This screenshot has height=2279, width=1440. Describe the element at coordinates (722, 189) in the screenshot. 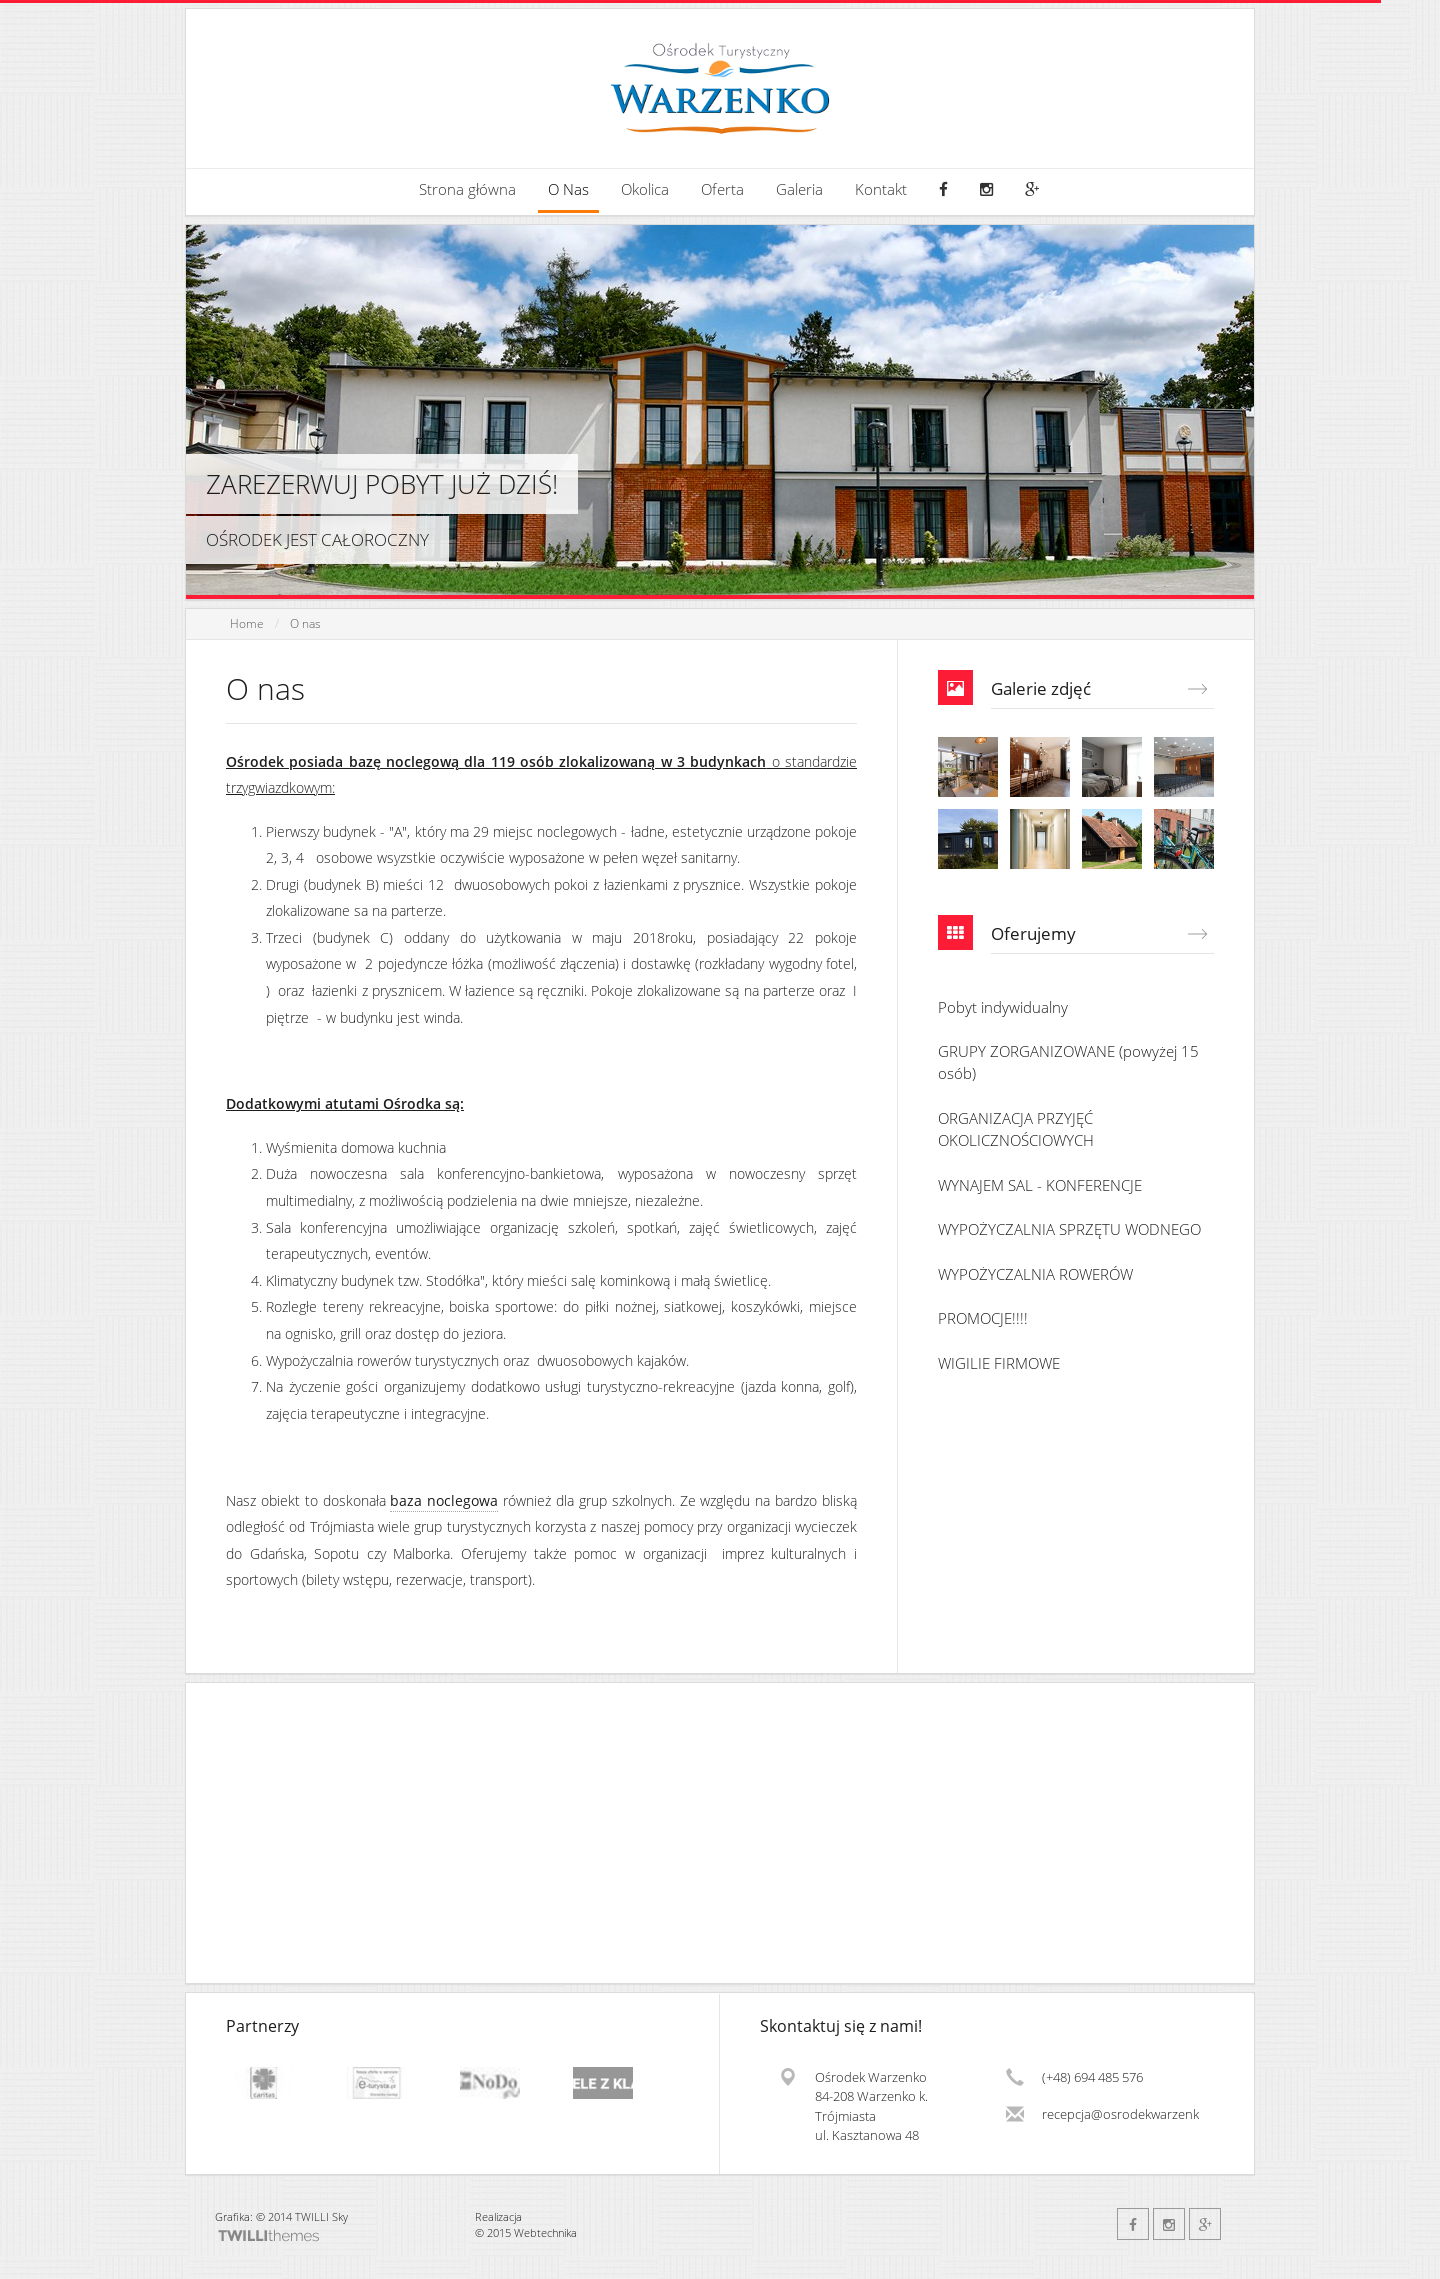

I see `Oferta` at that location.